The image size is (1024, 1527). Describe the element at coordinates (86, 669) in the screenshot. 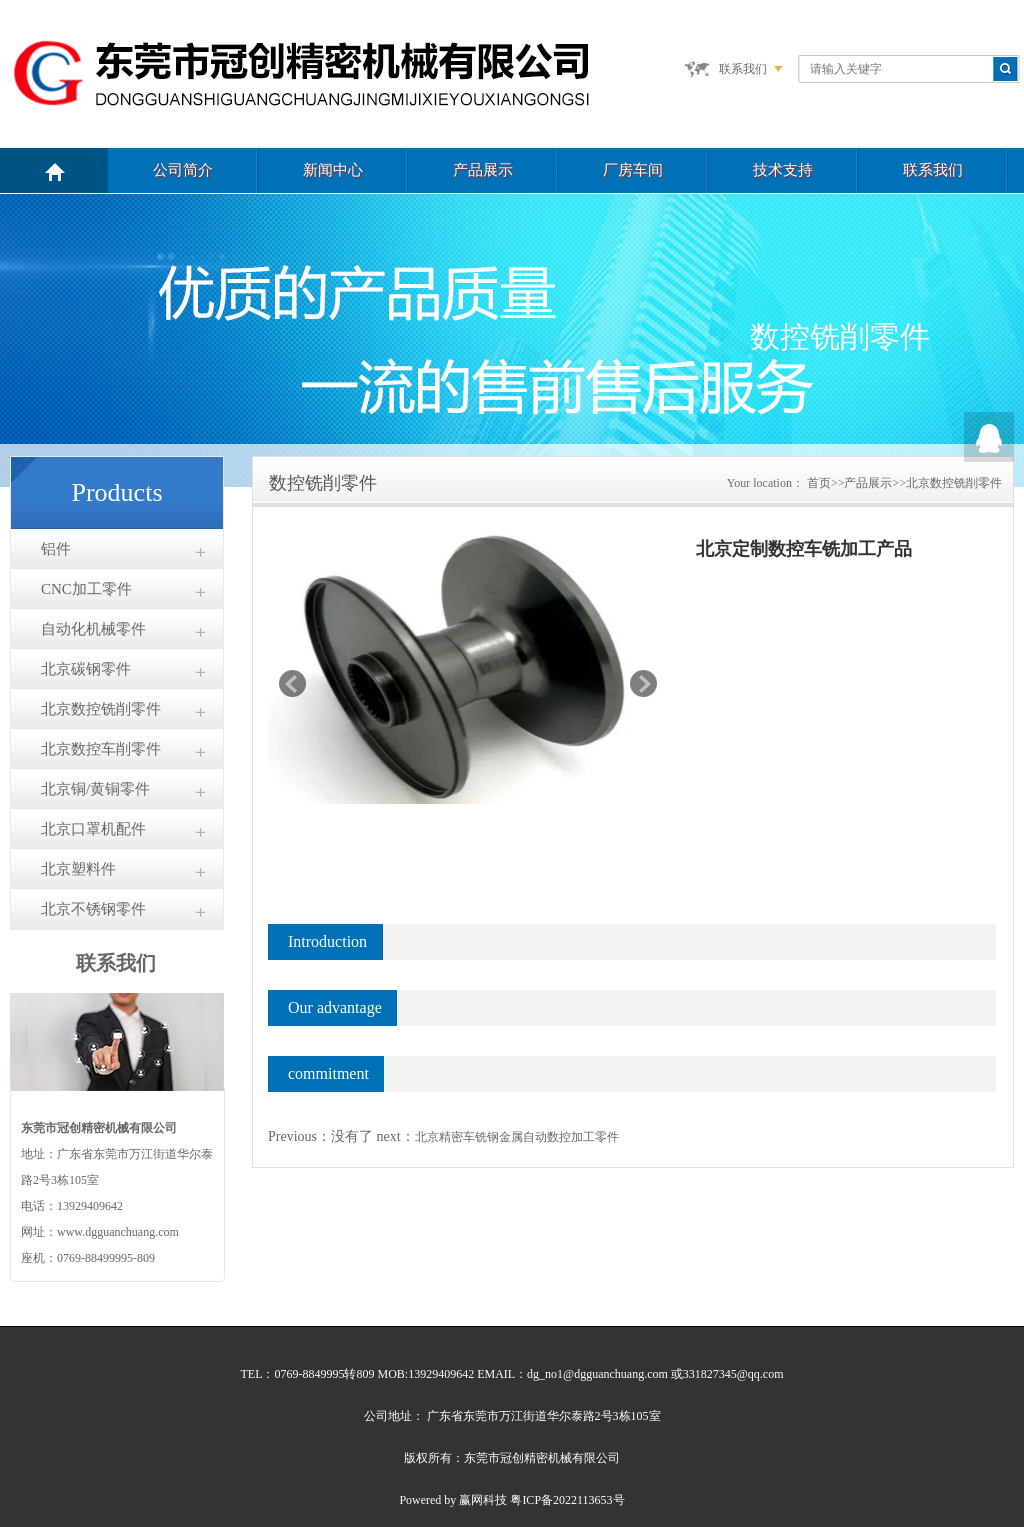

I see `北京碳钢零件` at that location.